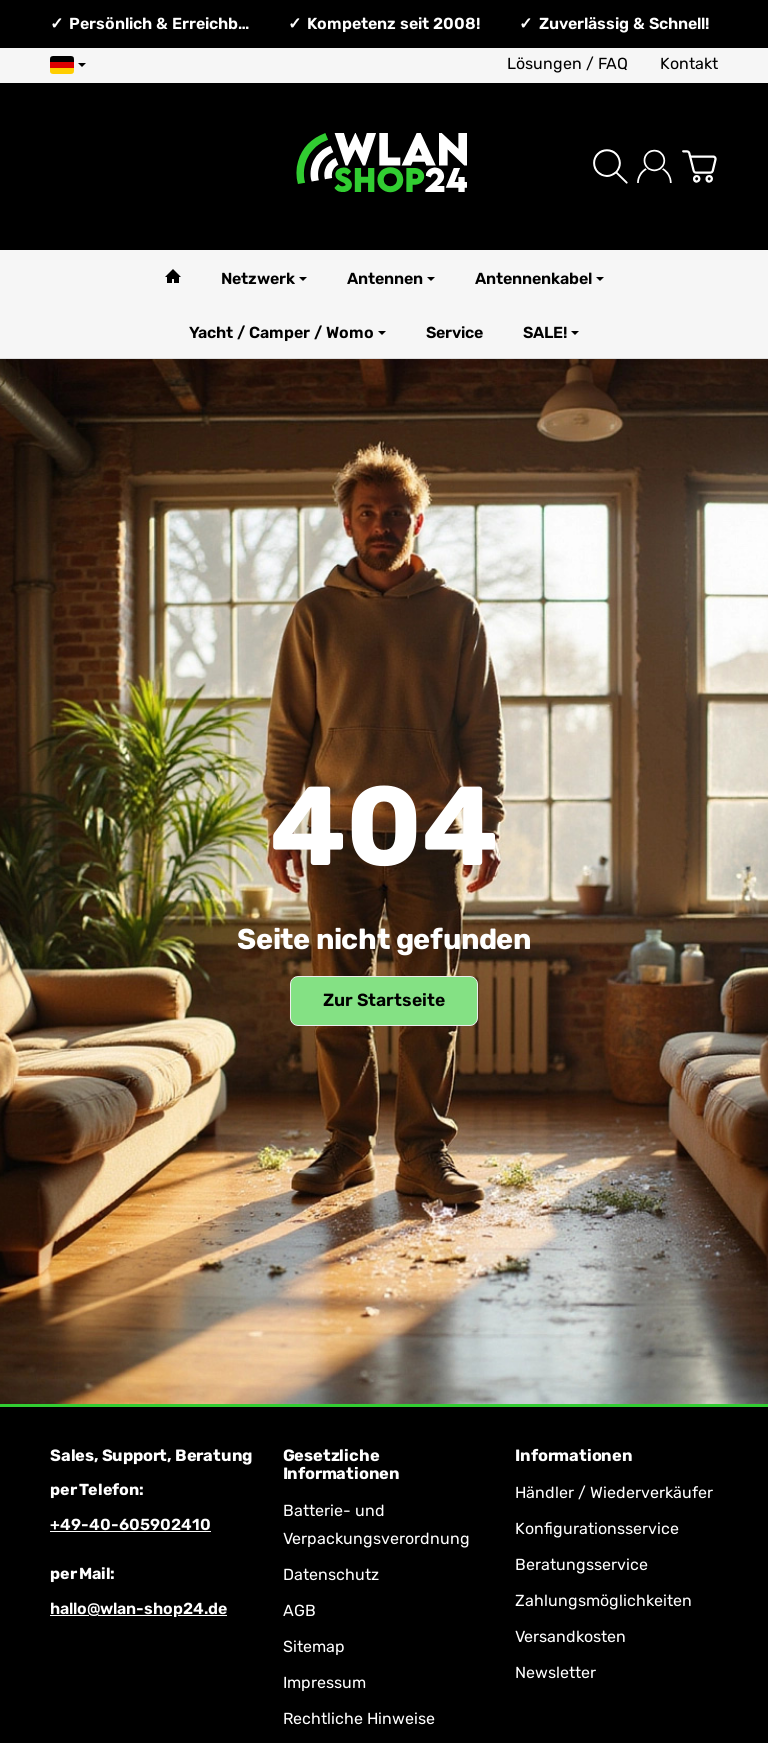  I want to click on Antennenkabel, so click(539, 278).